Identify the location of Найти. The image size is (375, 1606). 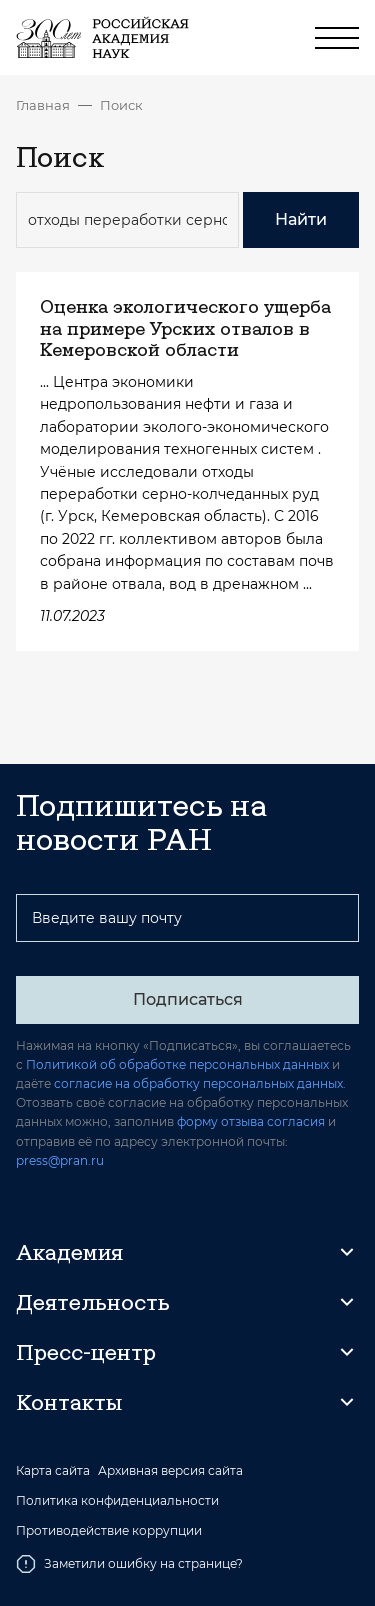
(301, 219).